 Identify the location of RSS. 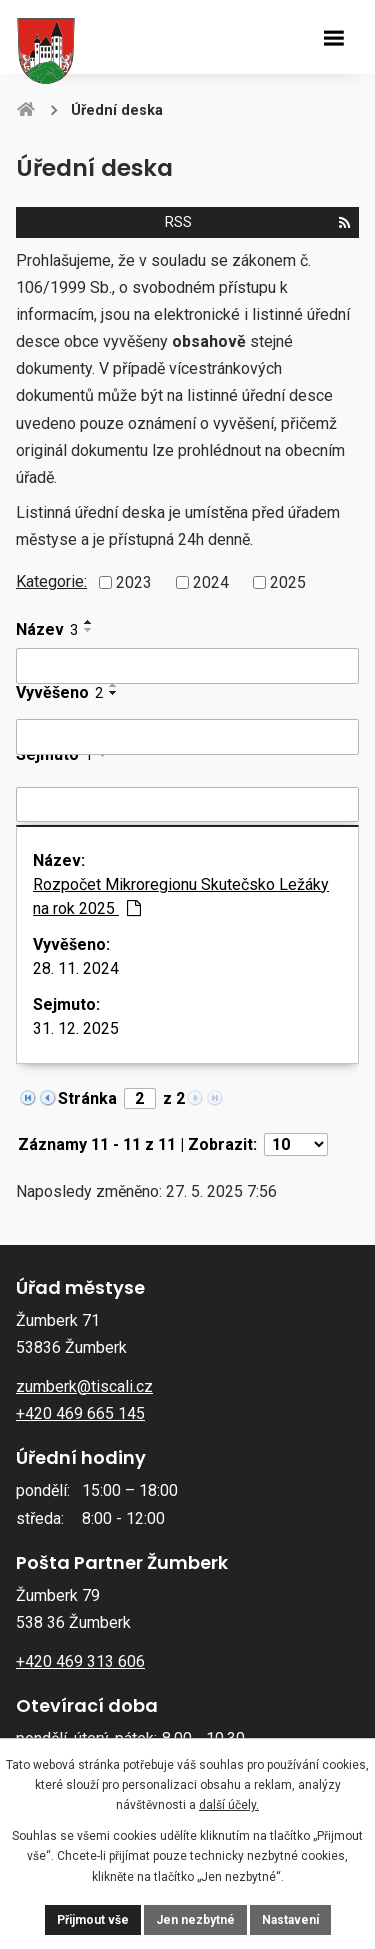
(257, 222).